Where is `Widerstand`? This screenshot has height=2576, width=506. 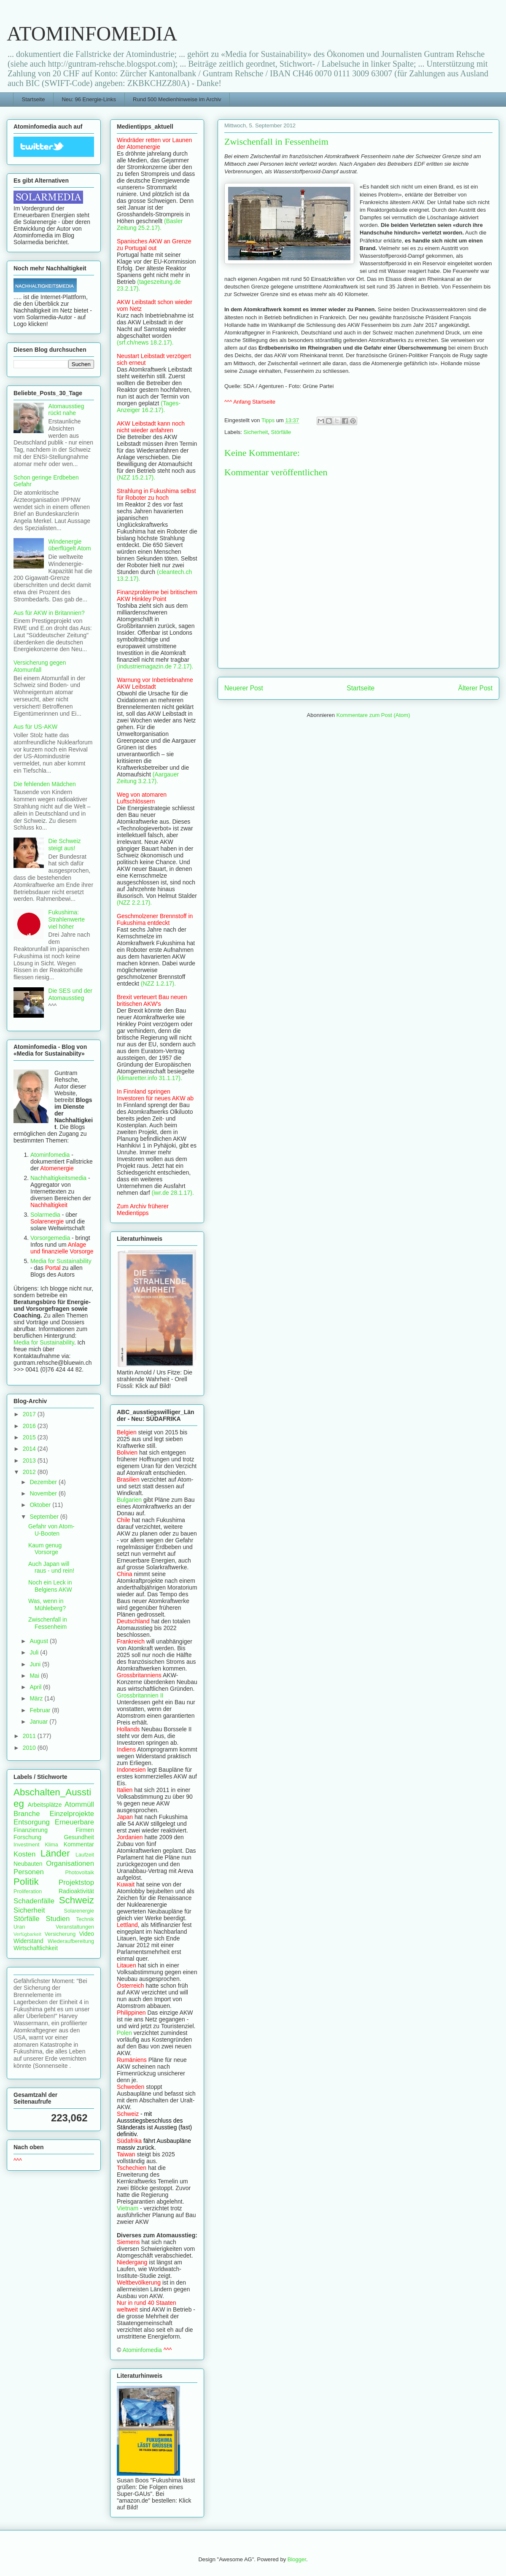 Widerstand is located at coordinates (28, 1940).